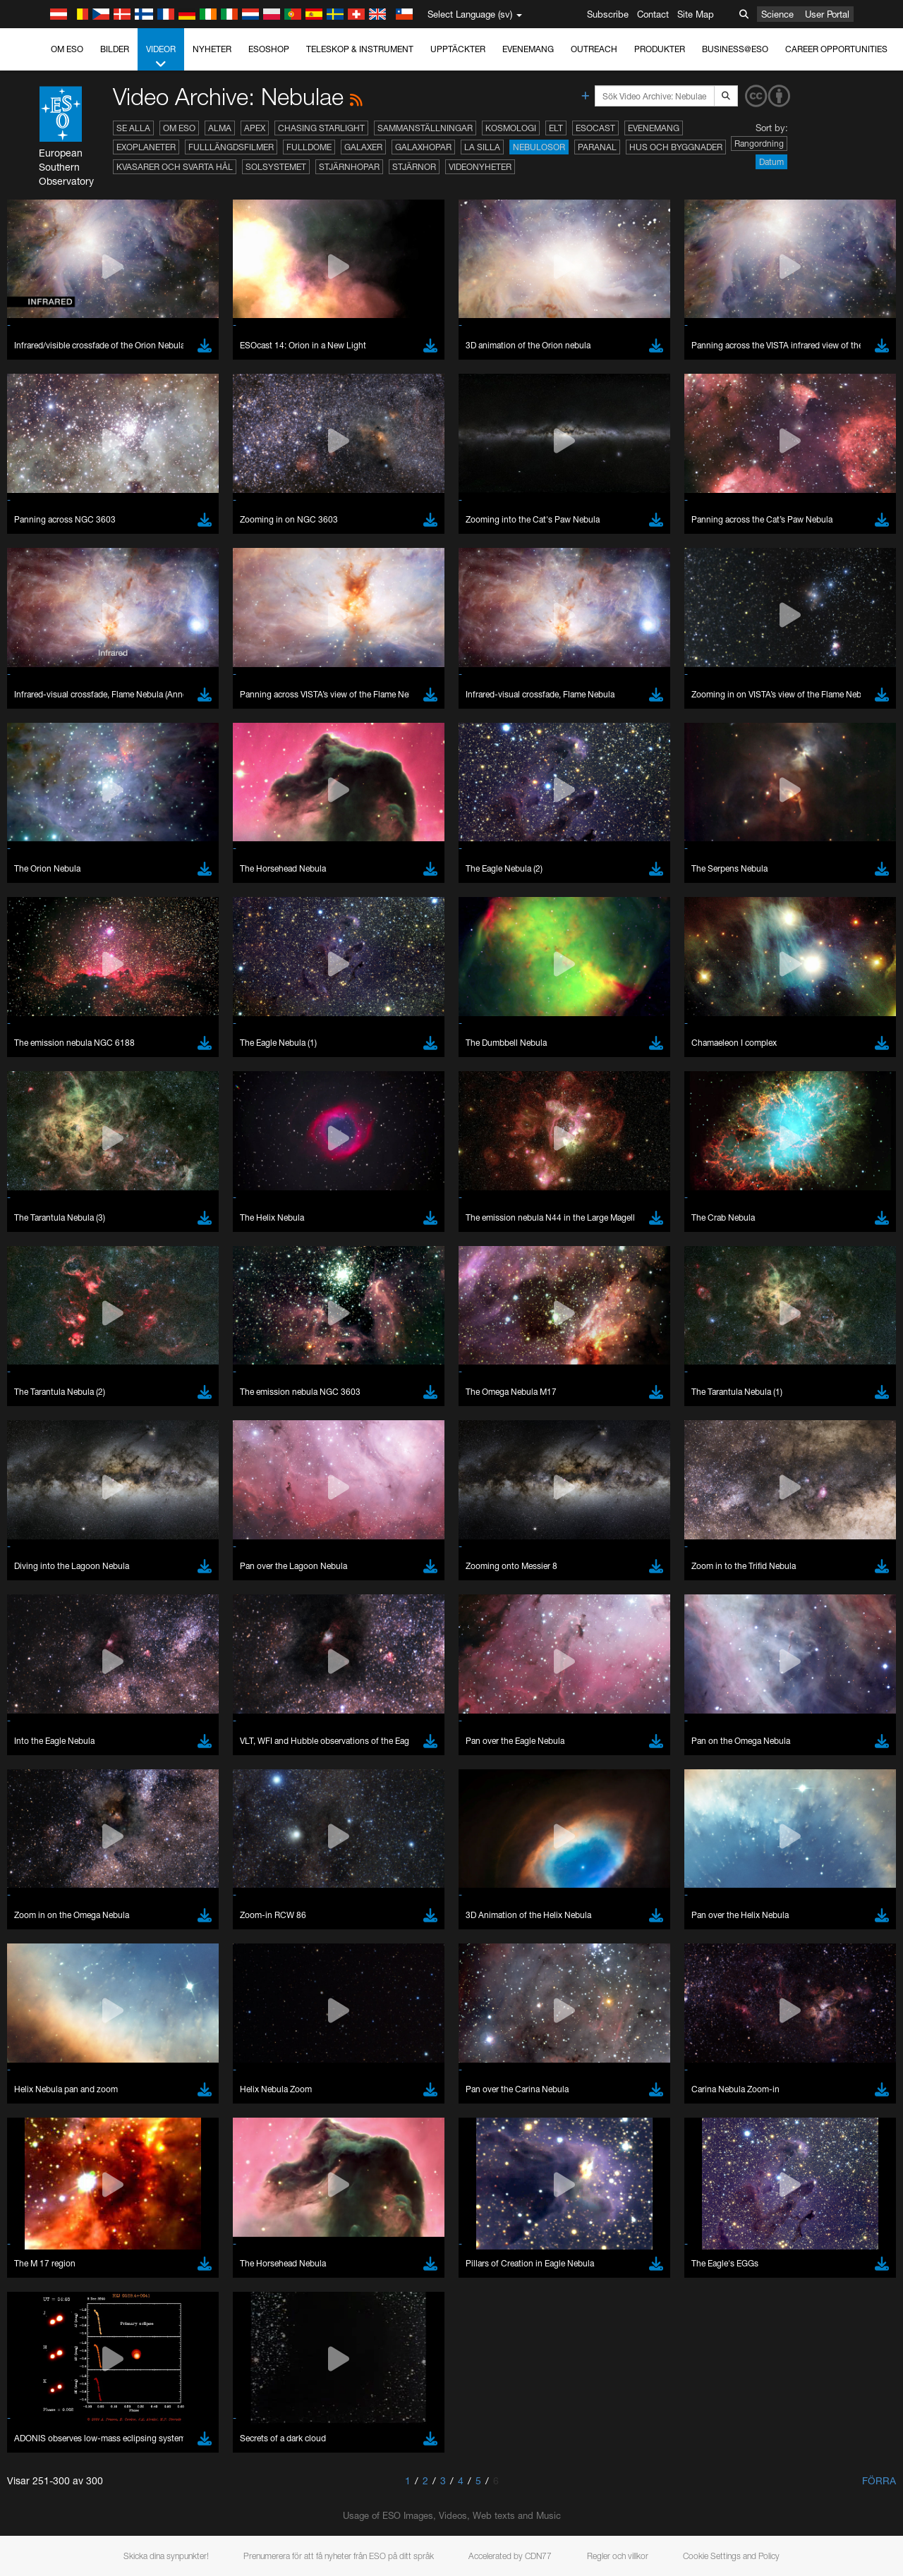  Describe the element at coordinates (309, 147) in the screenshot. I see `Fulldome` at that location.